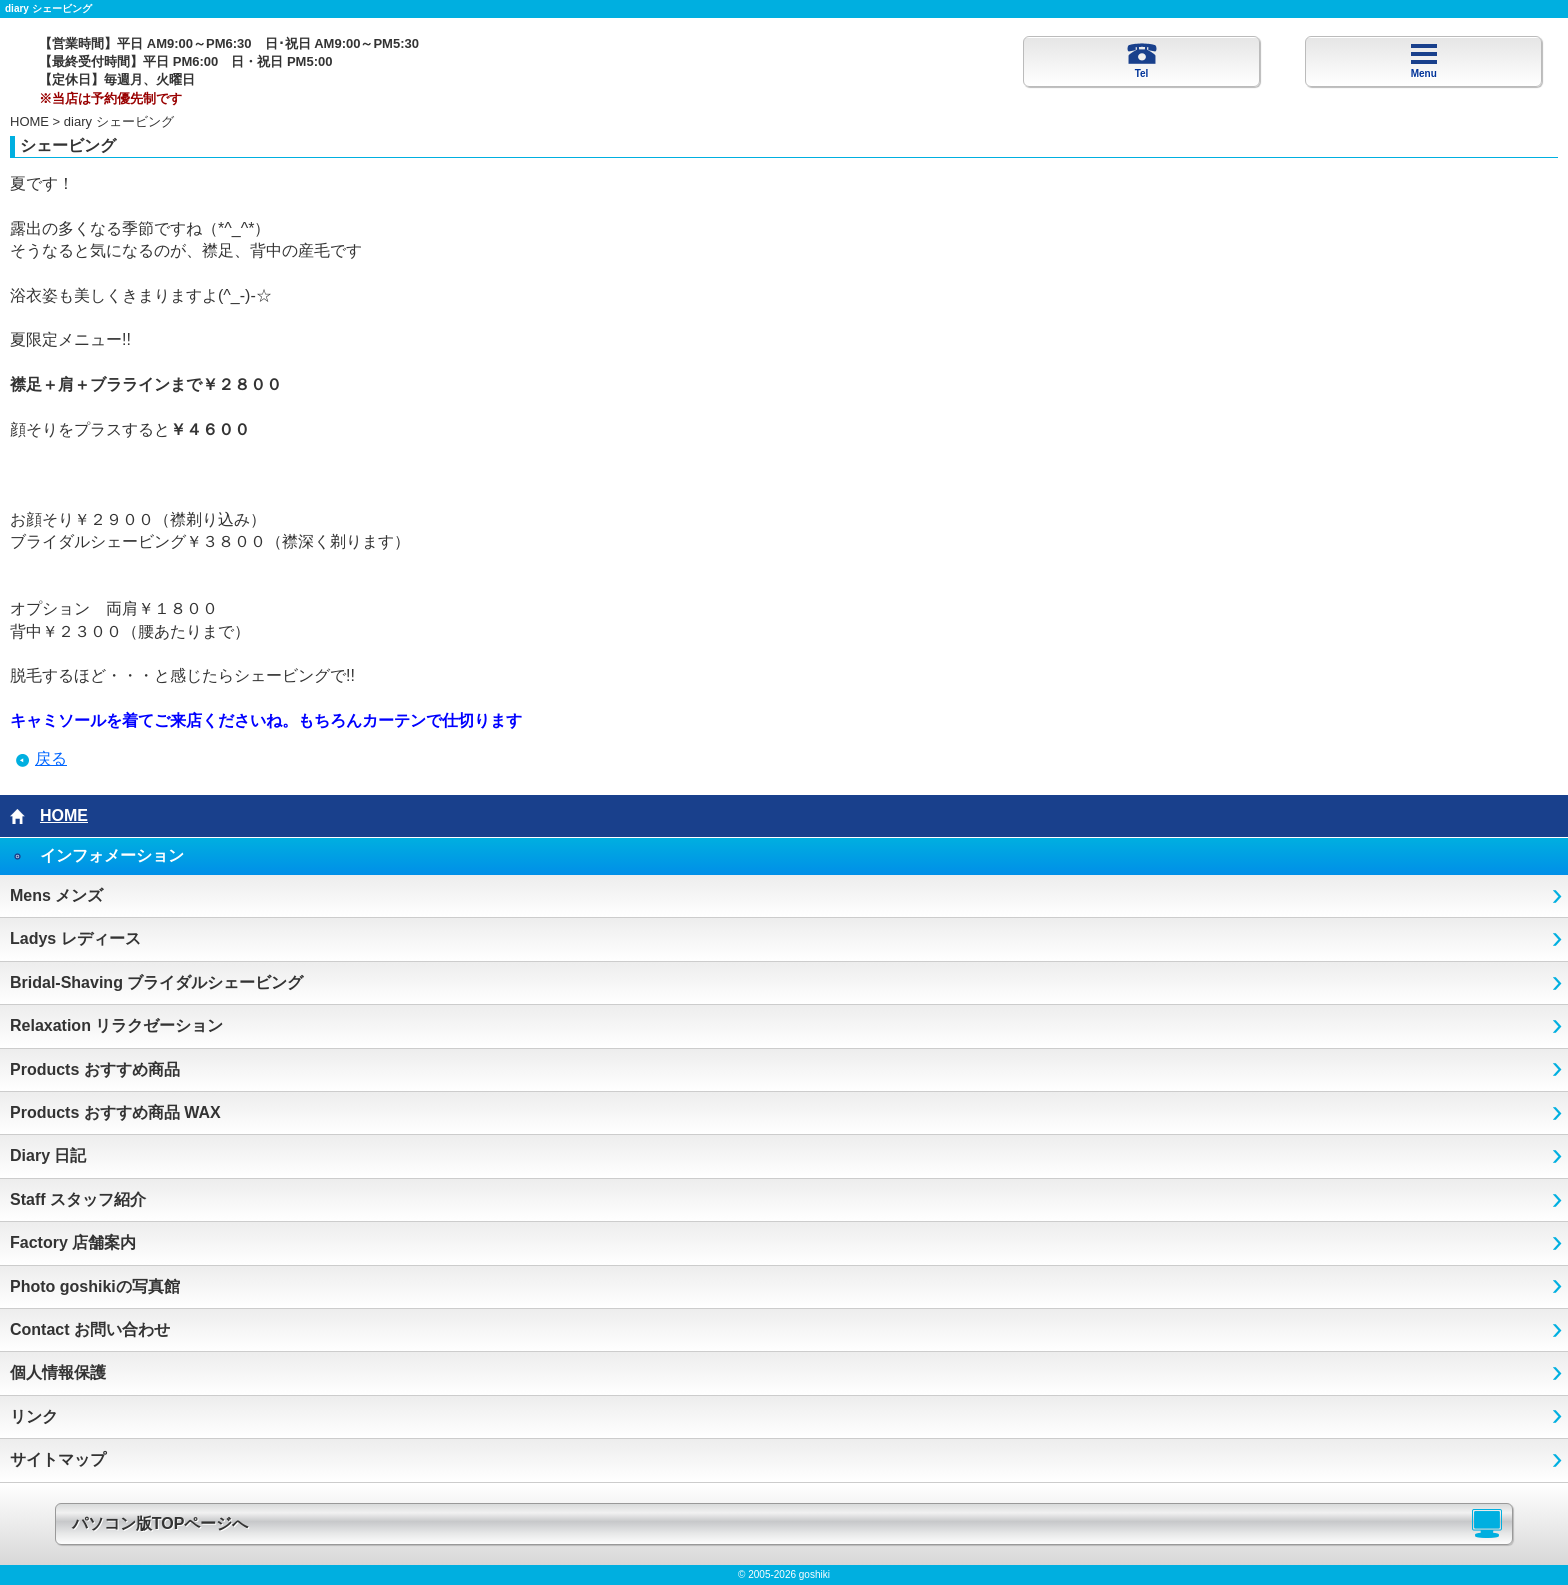  What do you see at coordinates (73, 1242) in the screenshot?
I see `Factory 店舗案内` at bounding box center [73, 1242].